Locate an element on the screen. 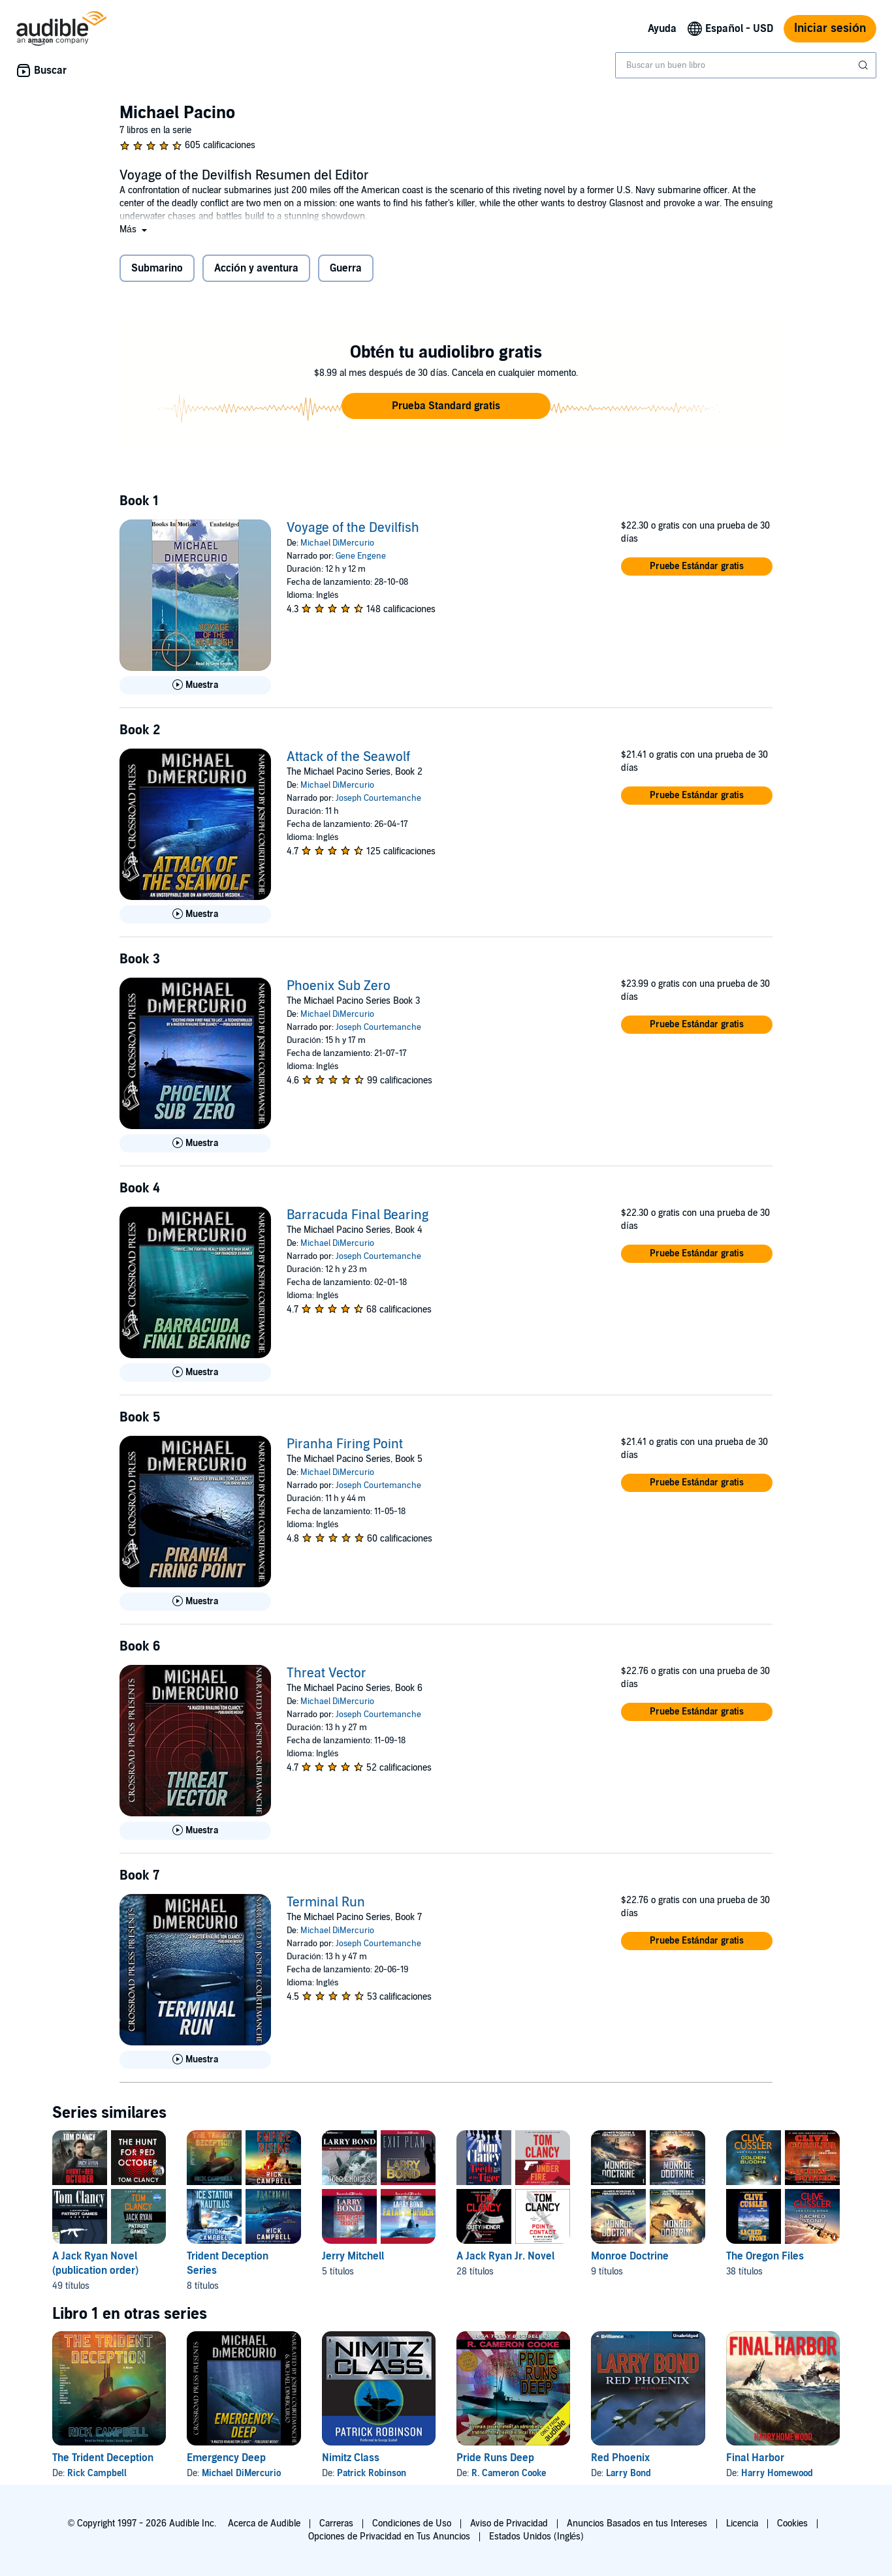 The image size is (892, 2576). Red Phoenix is located at coordinates (620, 2457).